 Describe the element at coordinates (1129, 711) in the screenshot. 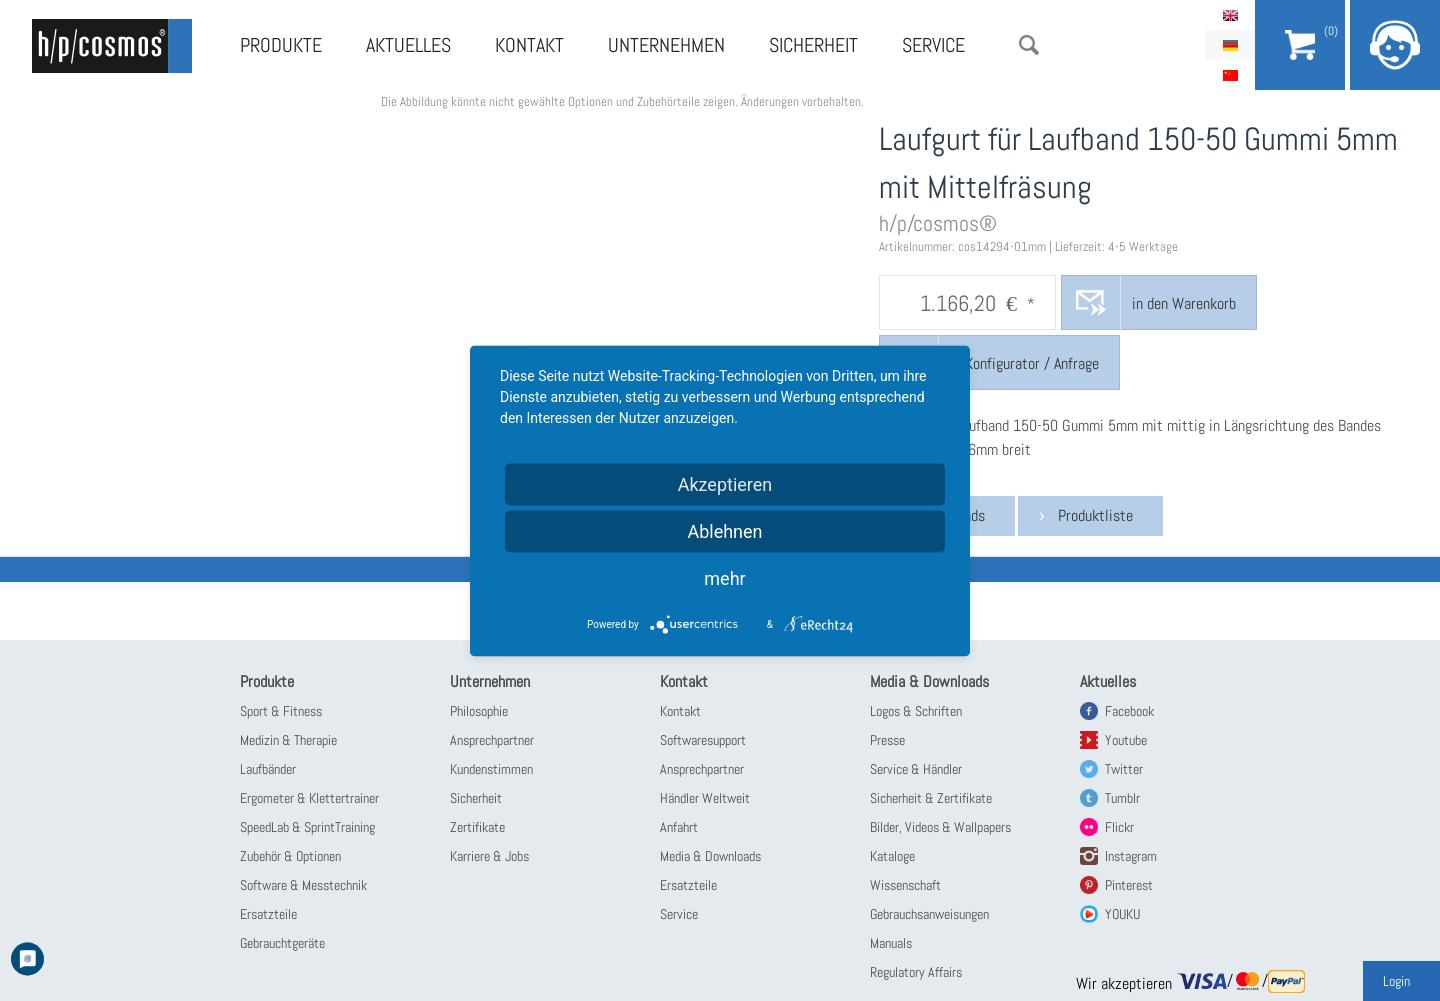

I see `Facebook` at that location.